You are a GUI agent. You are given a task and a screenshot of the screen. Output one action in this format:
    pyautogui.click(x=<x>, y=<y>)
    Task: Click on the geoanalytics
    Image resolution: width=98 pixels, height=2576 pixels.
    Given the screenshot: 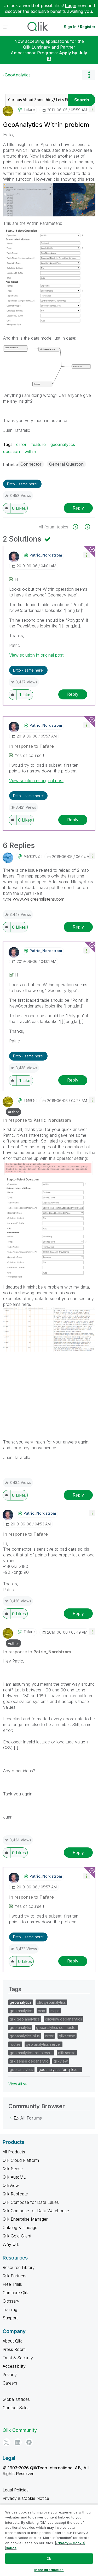 What is the action you would take?
    pyautogui.click(x=62, y=444)
    